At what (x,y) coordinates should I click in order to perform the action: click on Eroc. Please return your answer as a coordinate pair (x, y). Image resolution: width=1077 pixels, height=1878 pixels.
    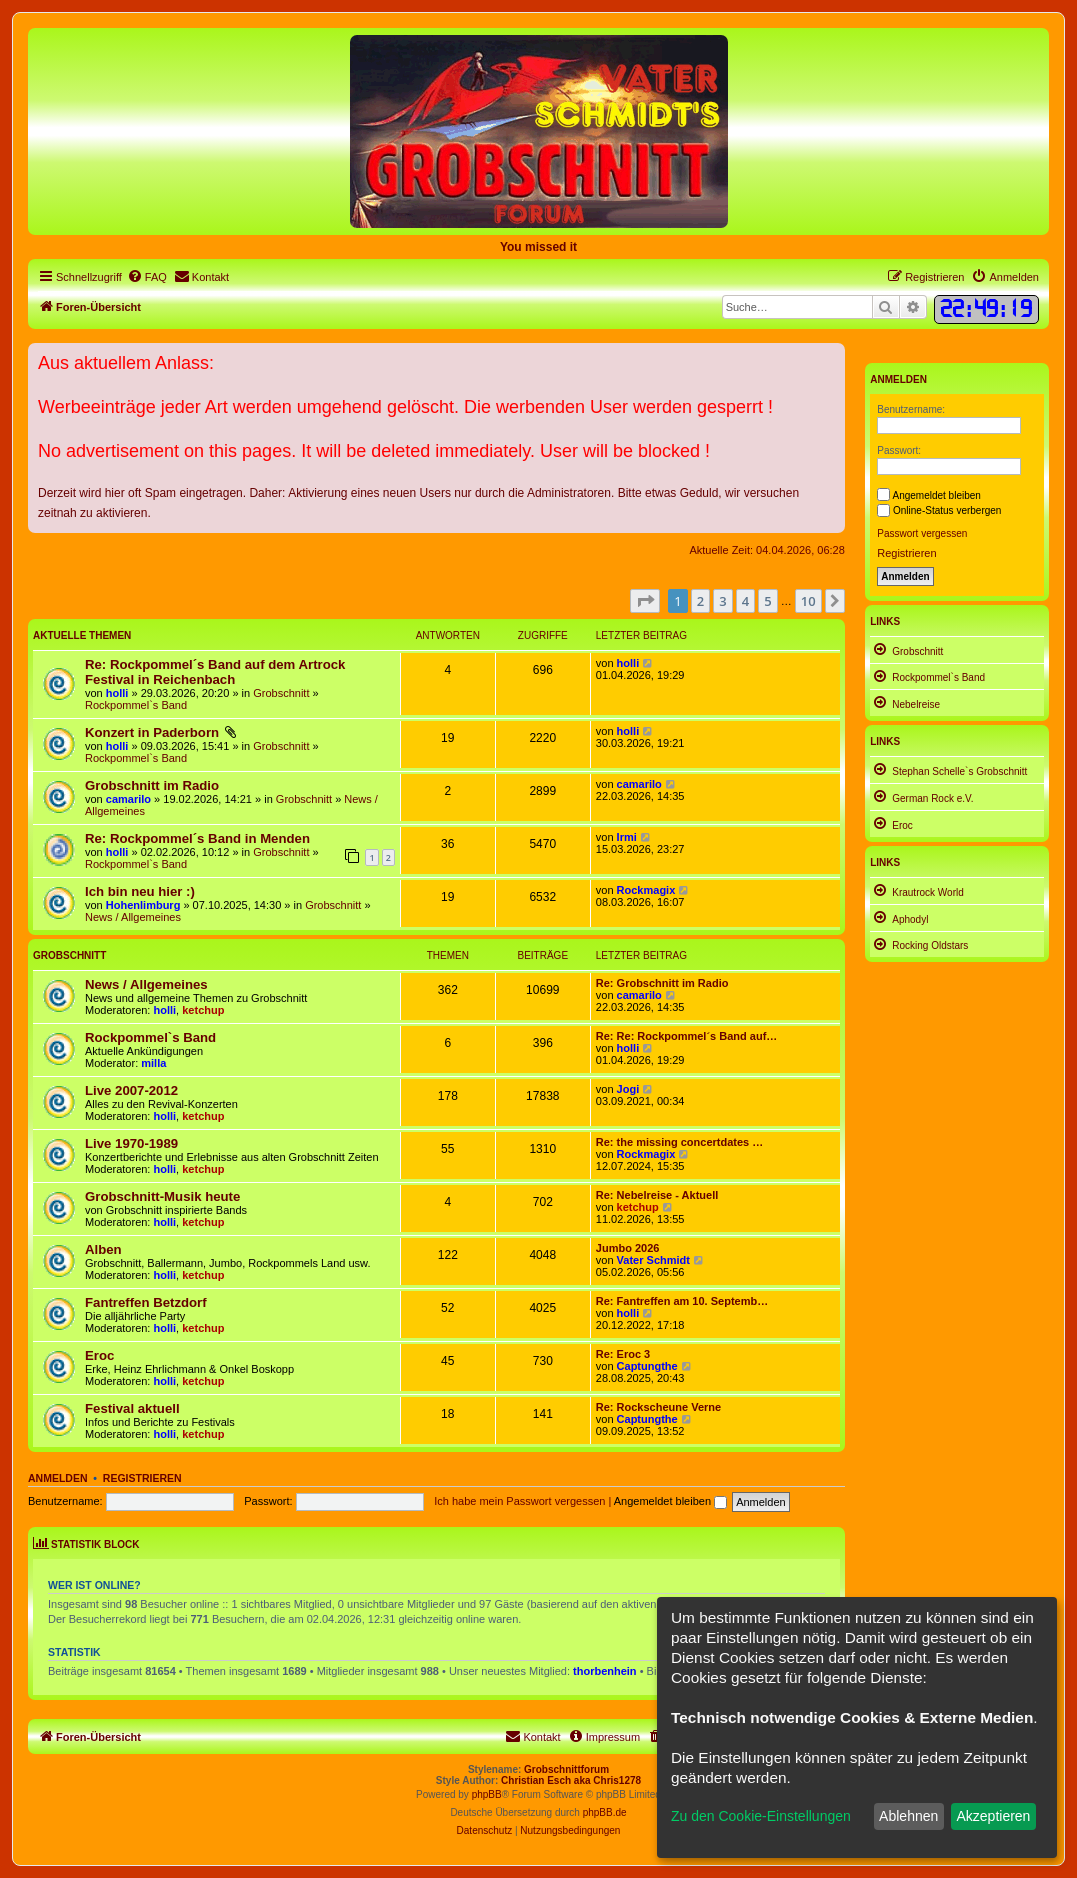
    Looking at the image, I should click on (99, 1355).